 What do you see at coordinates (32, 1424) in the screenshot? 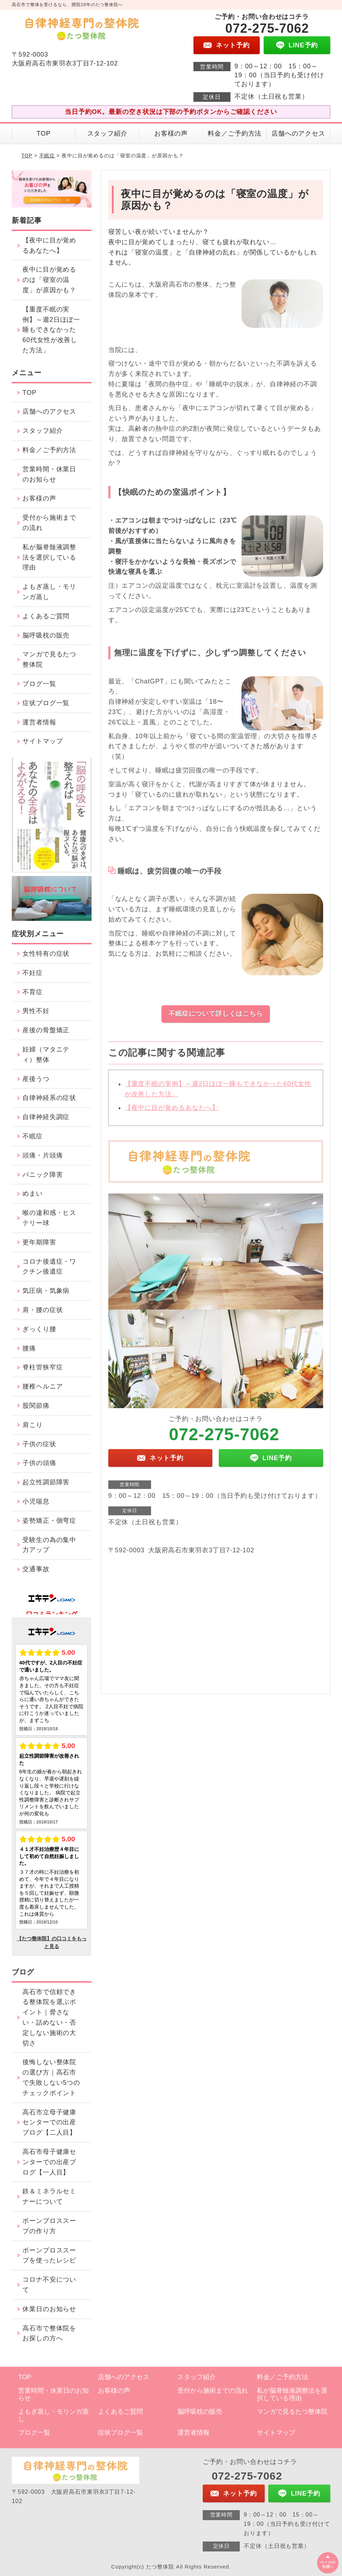
I see `肩こり` at bounding box center [32, 1424].